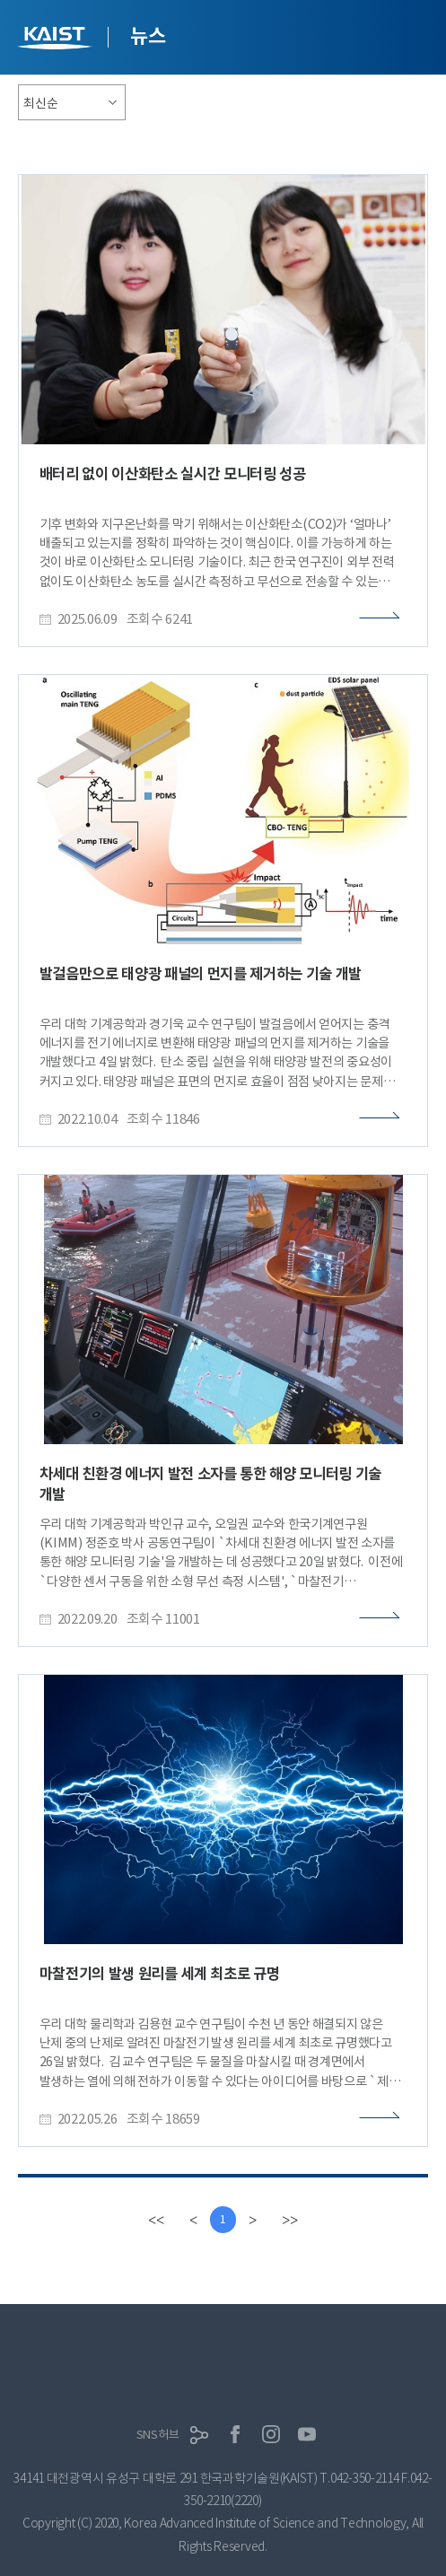 Image resolution: width=446 pixels, height=2576 pixels. I want to click on SNS허브, so click(157, 2434).